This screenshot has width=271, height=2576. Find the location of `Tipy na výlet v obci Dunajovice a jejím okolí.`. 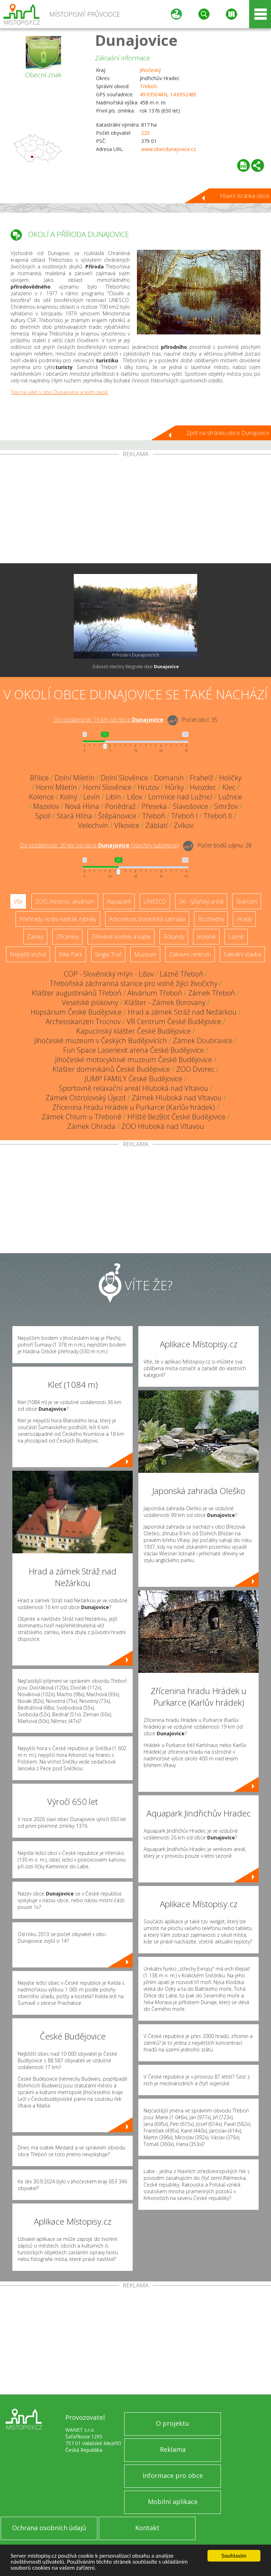

Tipy na výlet v obci Dunajovice a jejím okolí. is located at coordinates (59, 392).